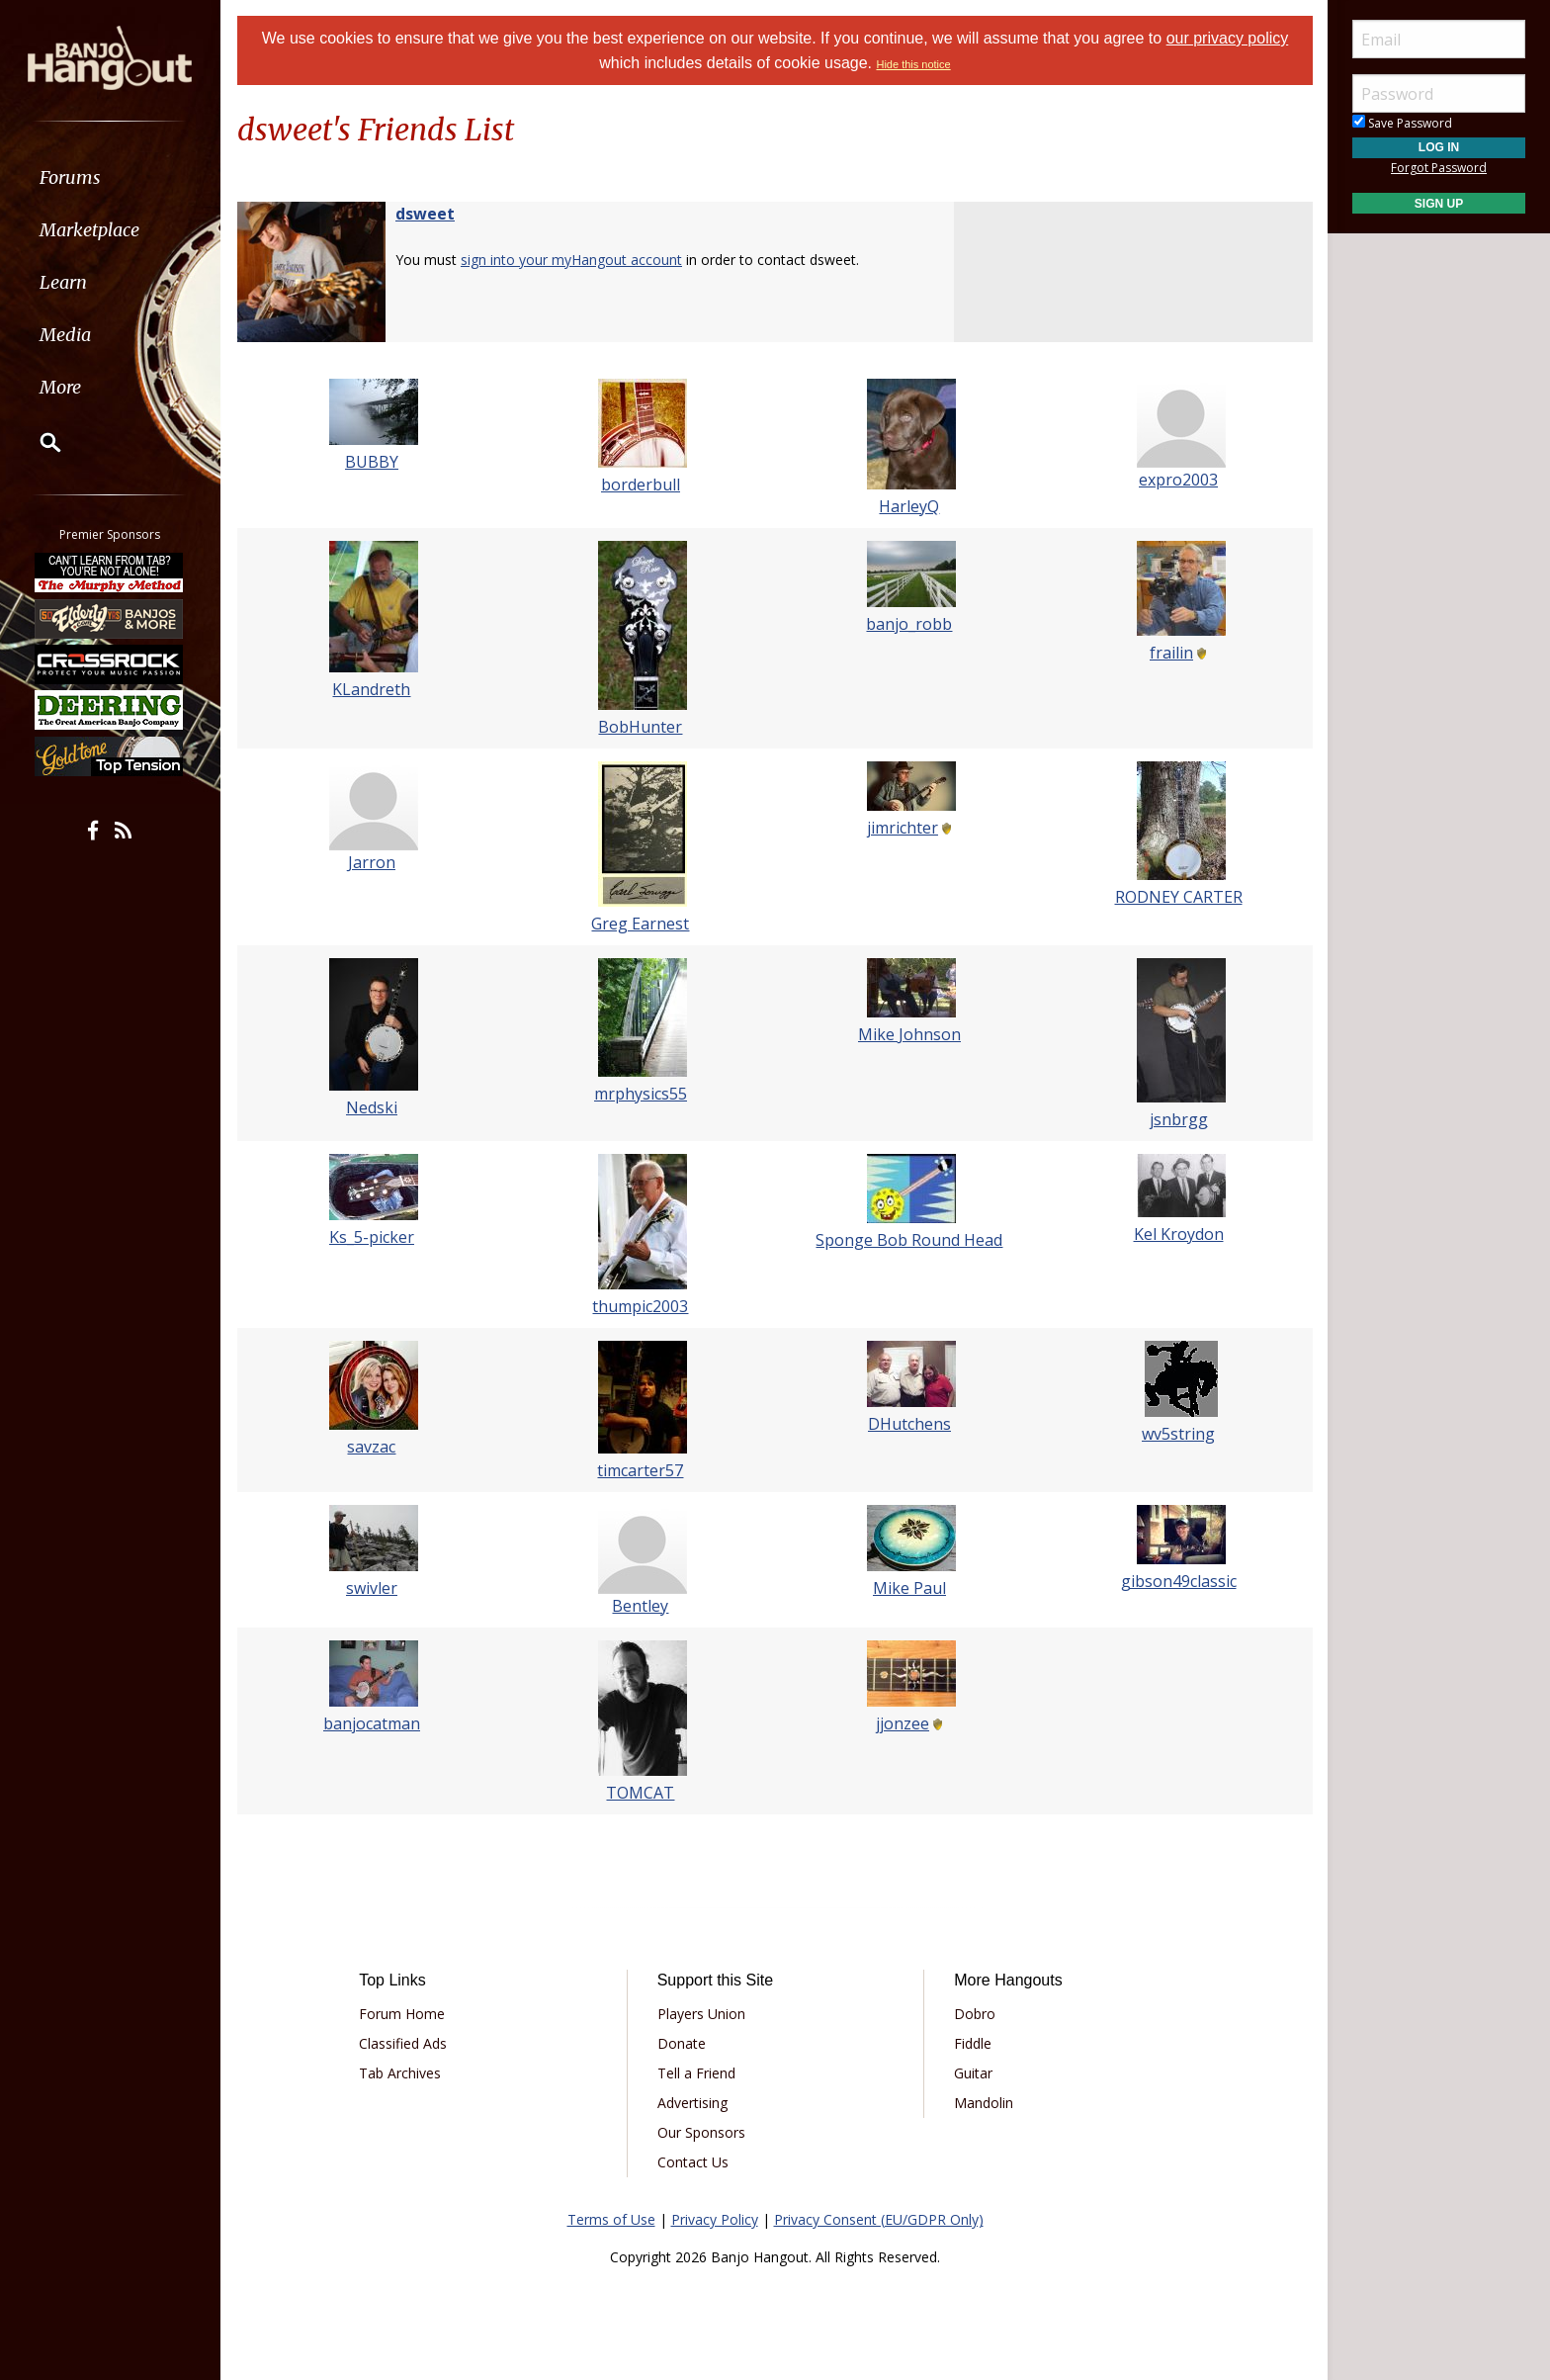  Describe the element at coordinates (1171, 652) in the screenshot. I see `frailin` at that location.